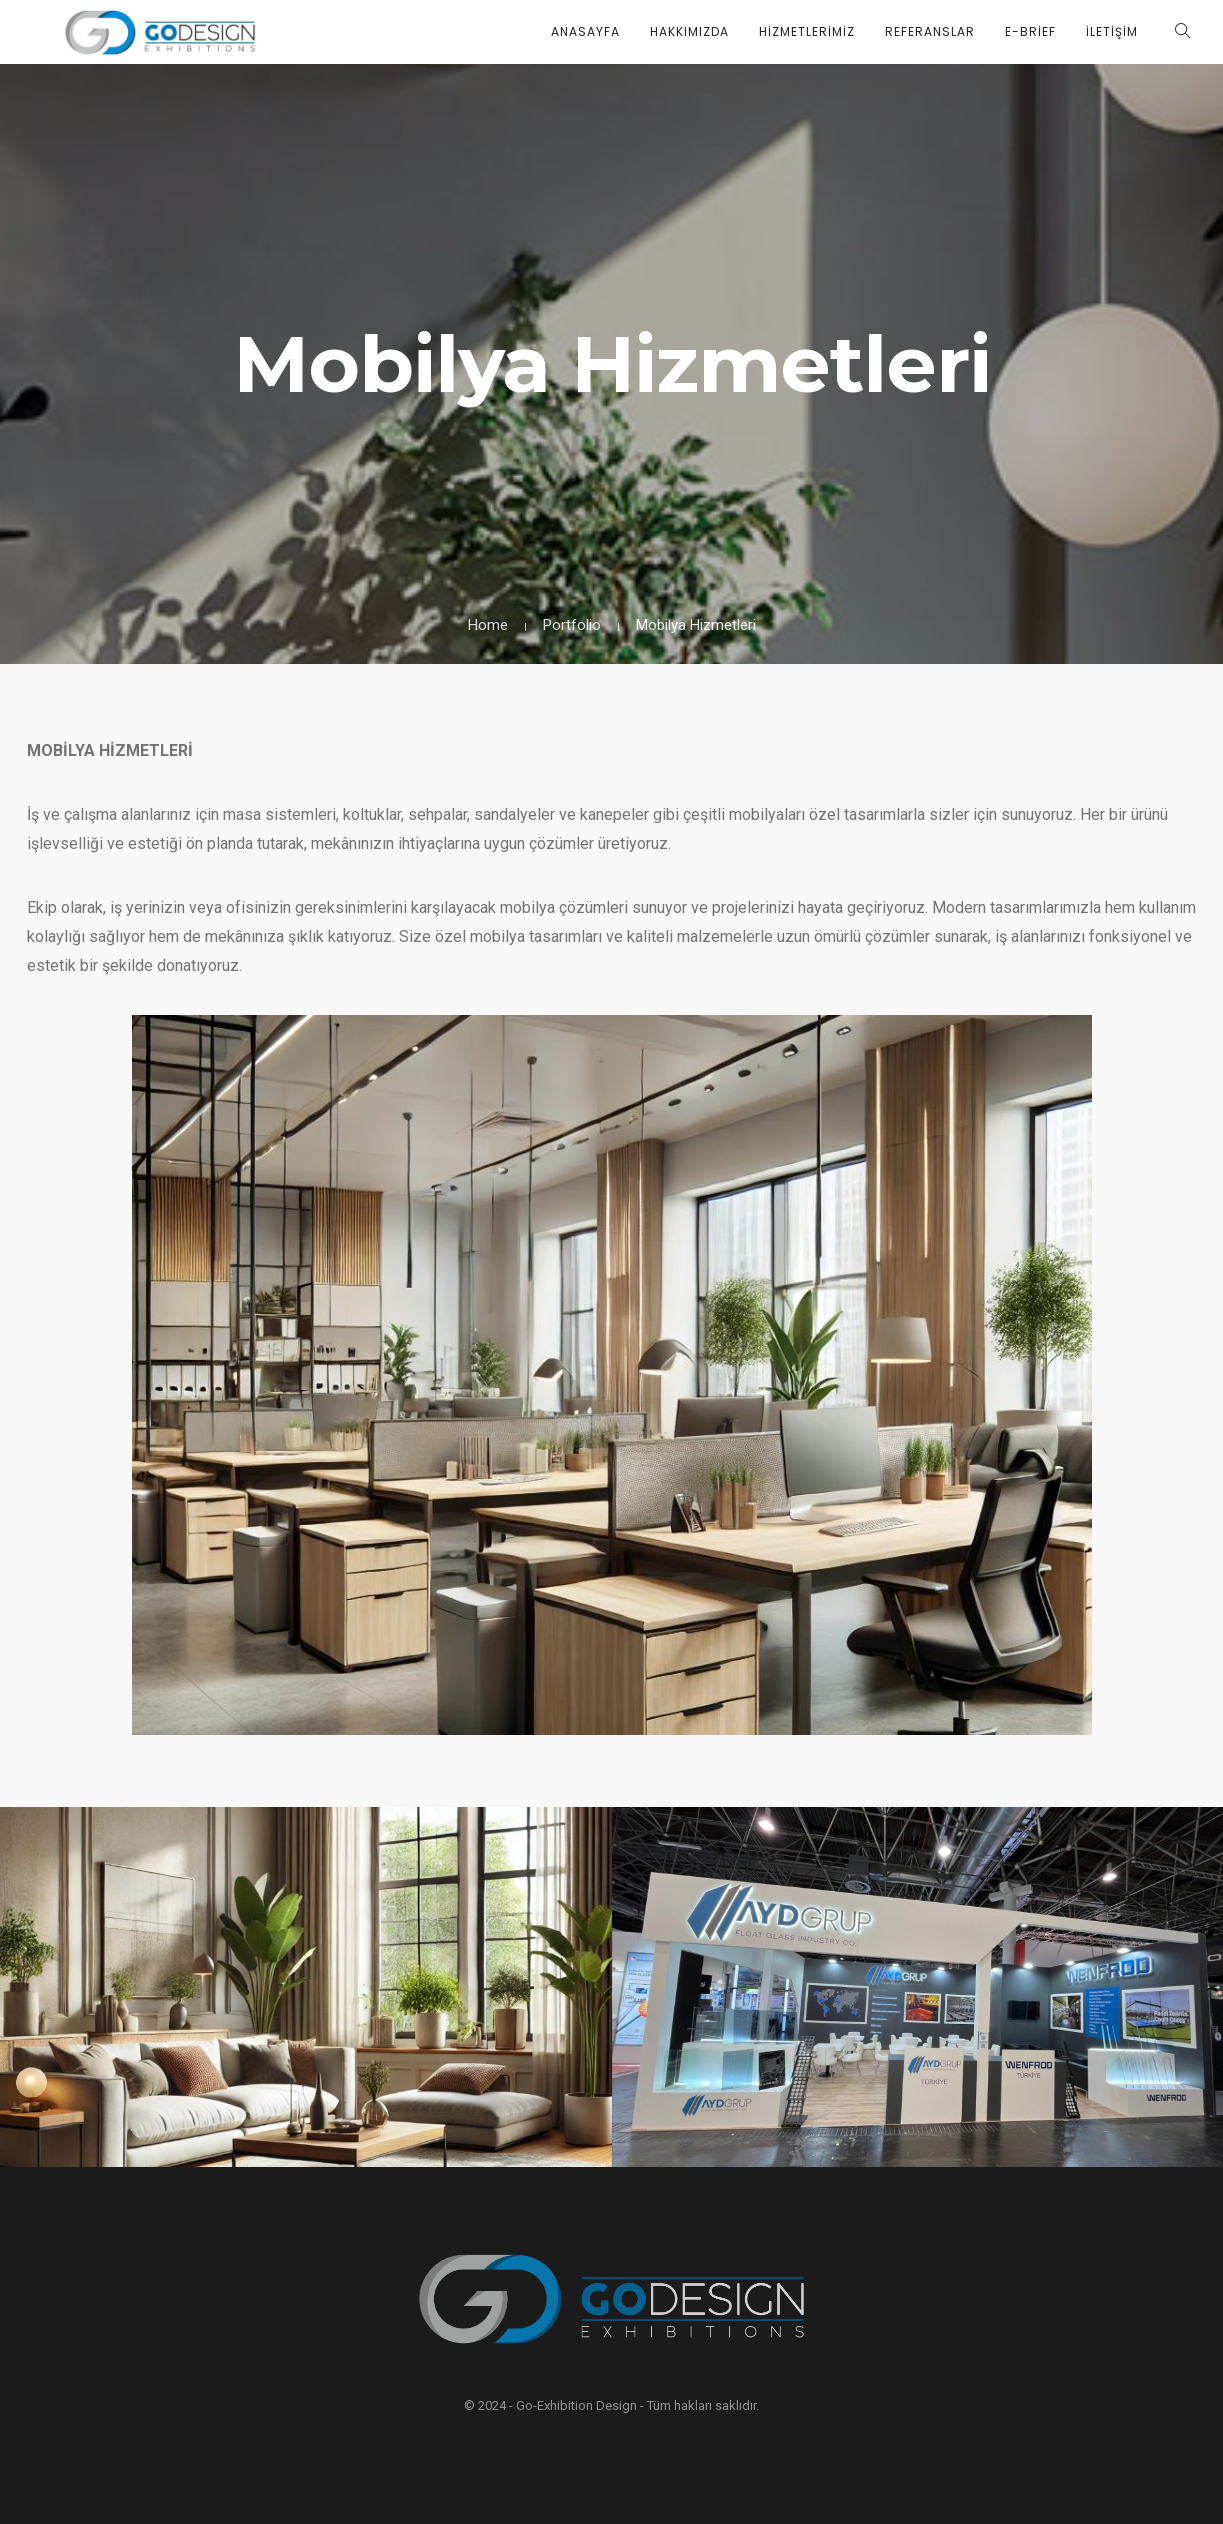 The height and width of the screenshot is (2524, 1223). I want to click on Portfolio, so click(572, 625).